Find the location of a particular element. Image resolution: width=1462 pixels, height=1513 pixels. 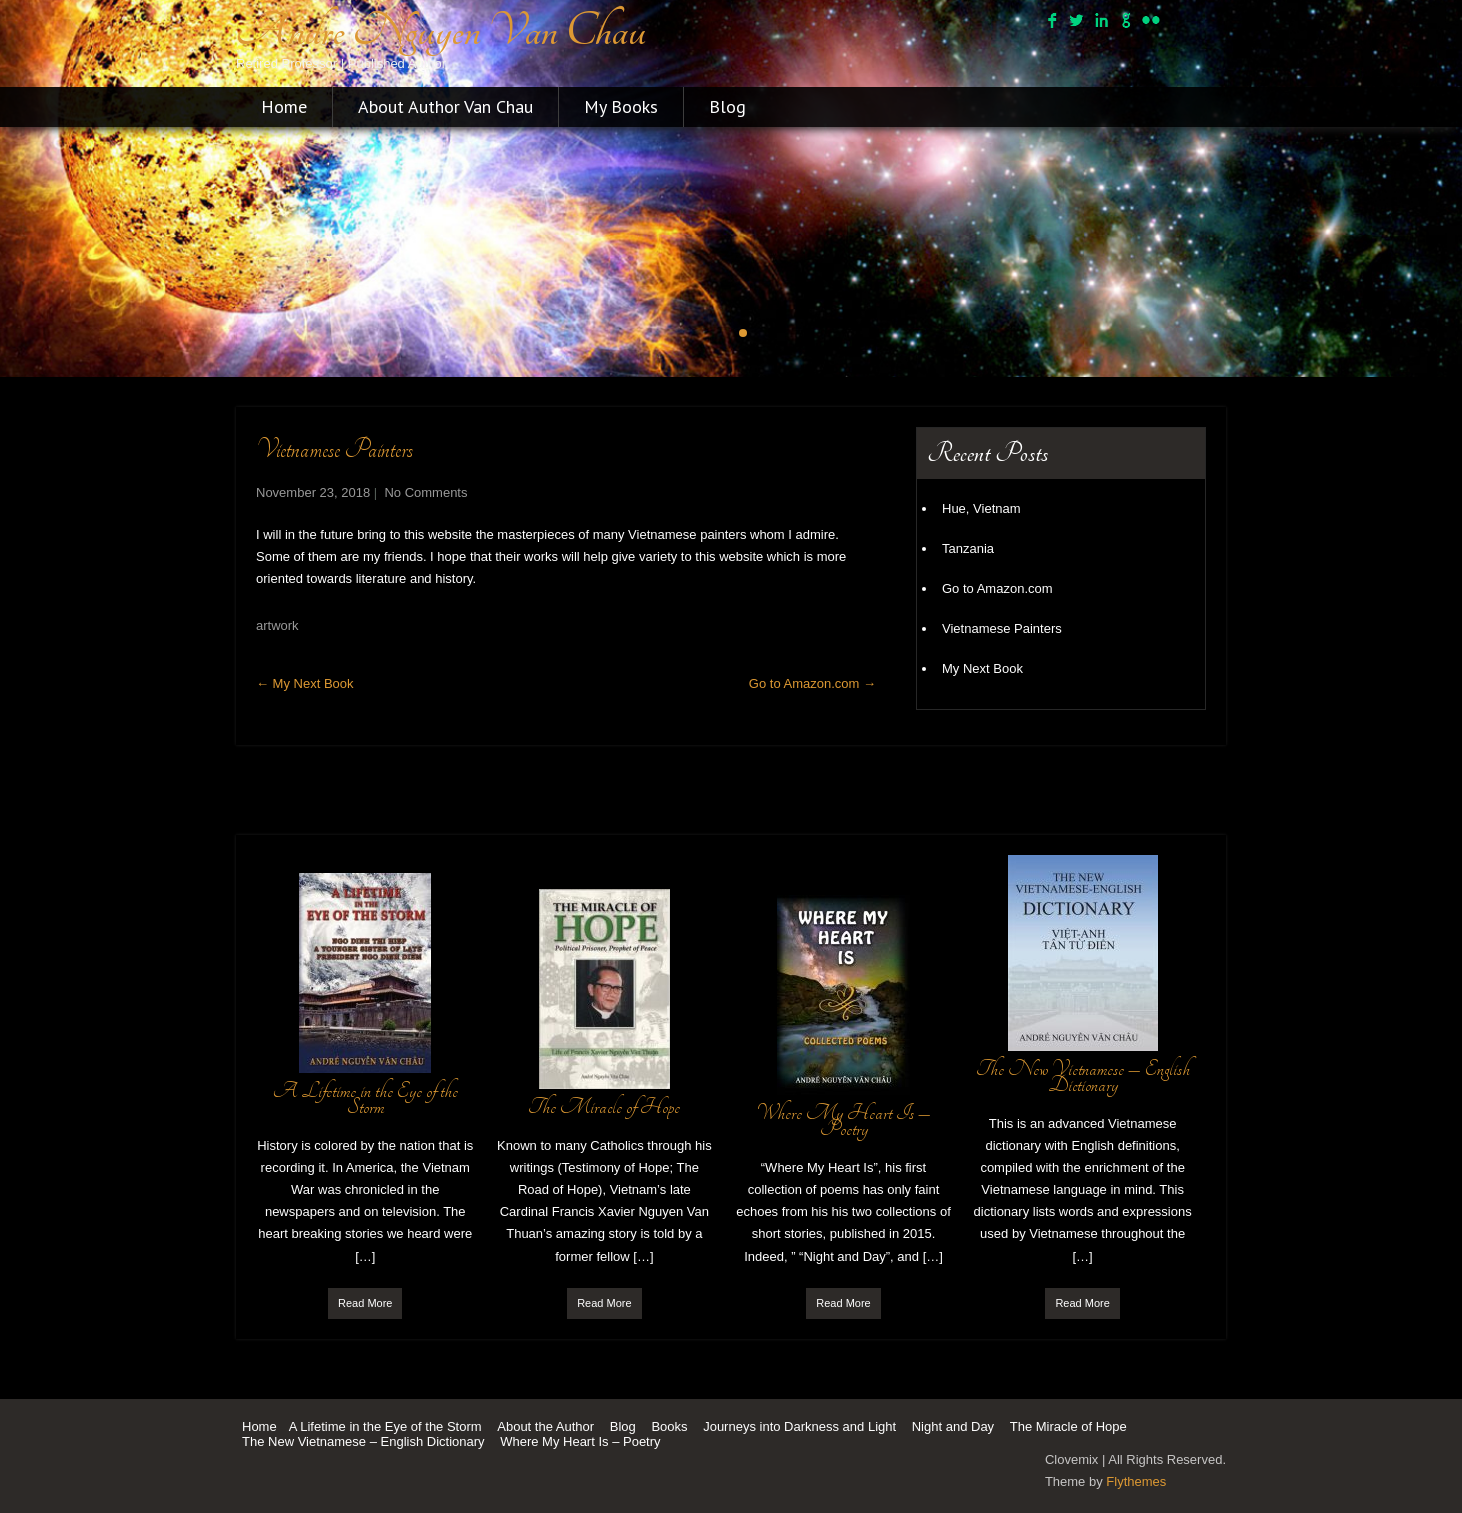

Night and Day is located at coordinates (953, 1426).